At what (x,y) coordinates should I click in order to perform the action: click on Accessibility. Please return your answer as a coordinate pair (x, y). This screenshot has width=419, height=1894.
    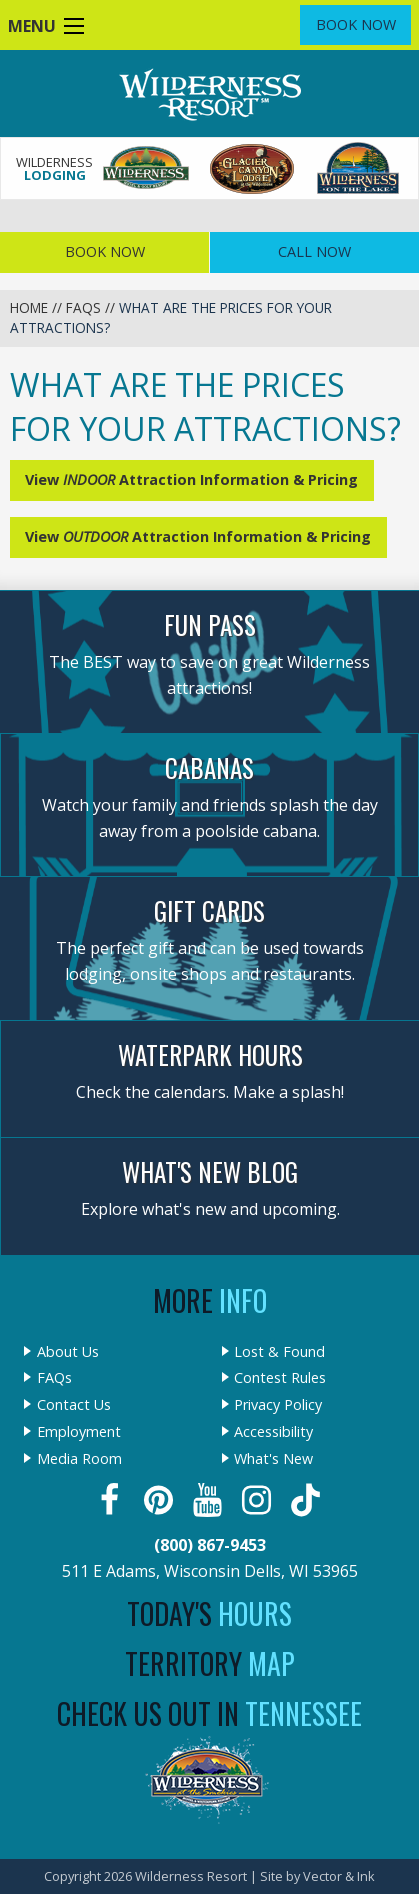
    Looking at the image, I should click on (273, 1432).